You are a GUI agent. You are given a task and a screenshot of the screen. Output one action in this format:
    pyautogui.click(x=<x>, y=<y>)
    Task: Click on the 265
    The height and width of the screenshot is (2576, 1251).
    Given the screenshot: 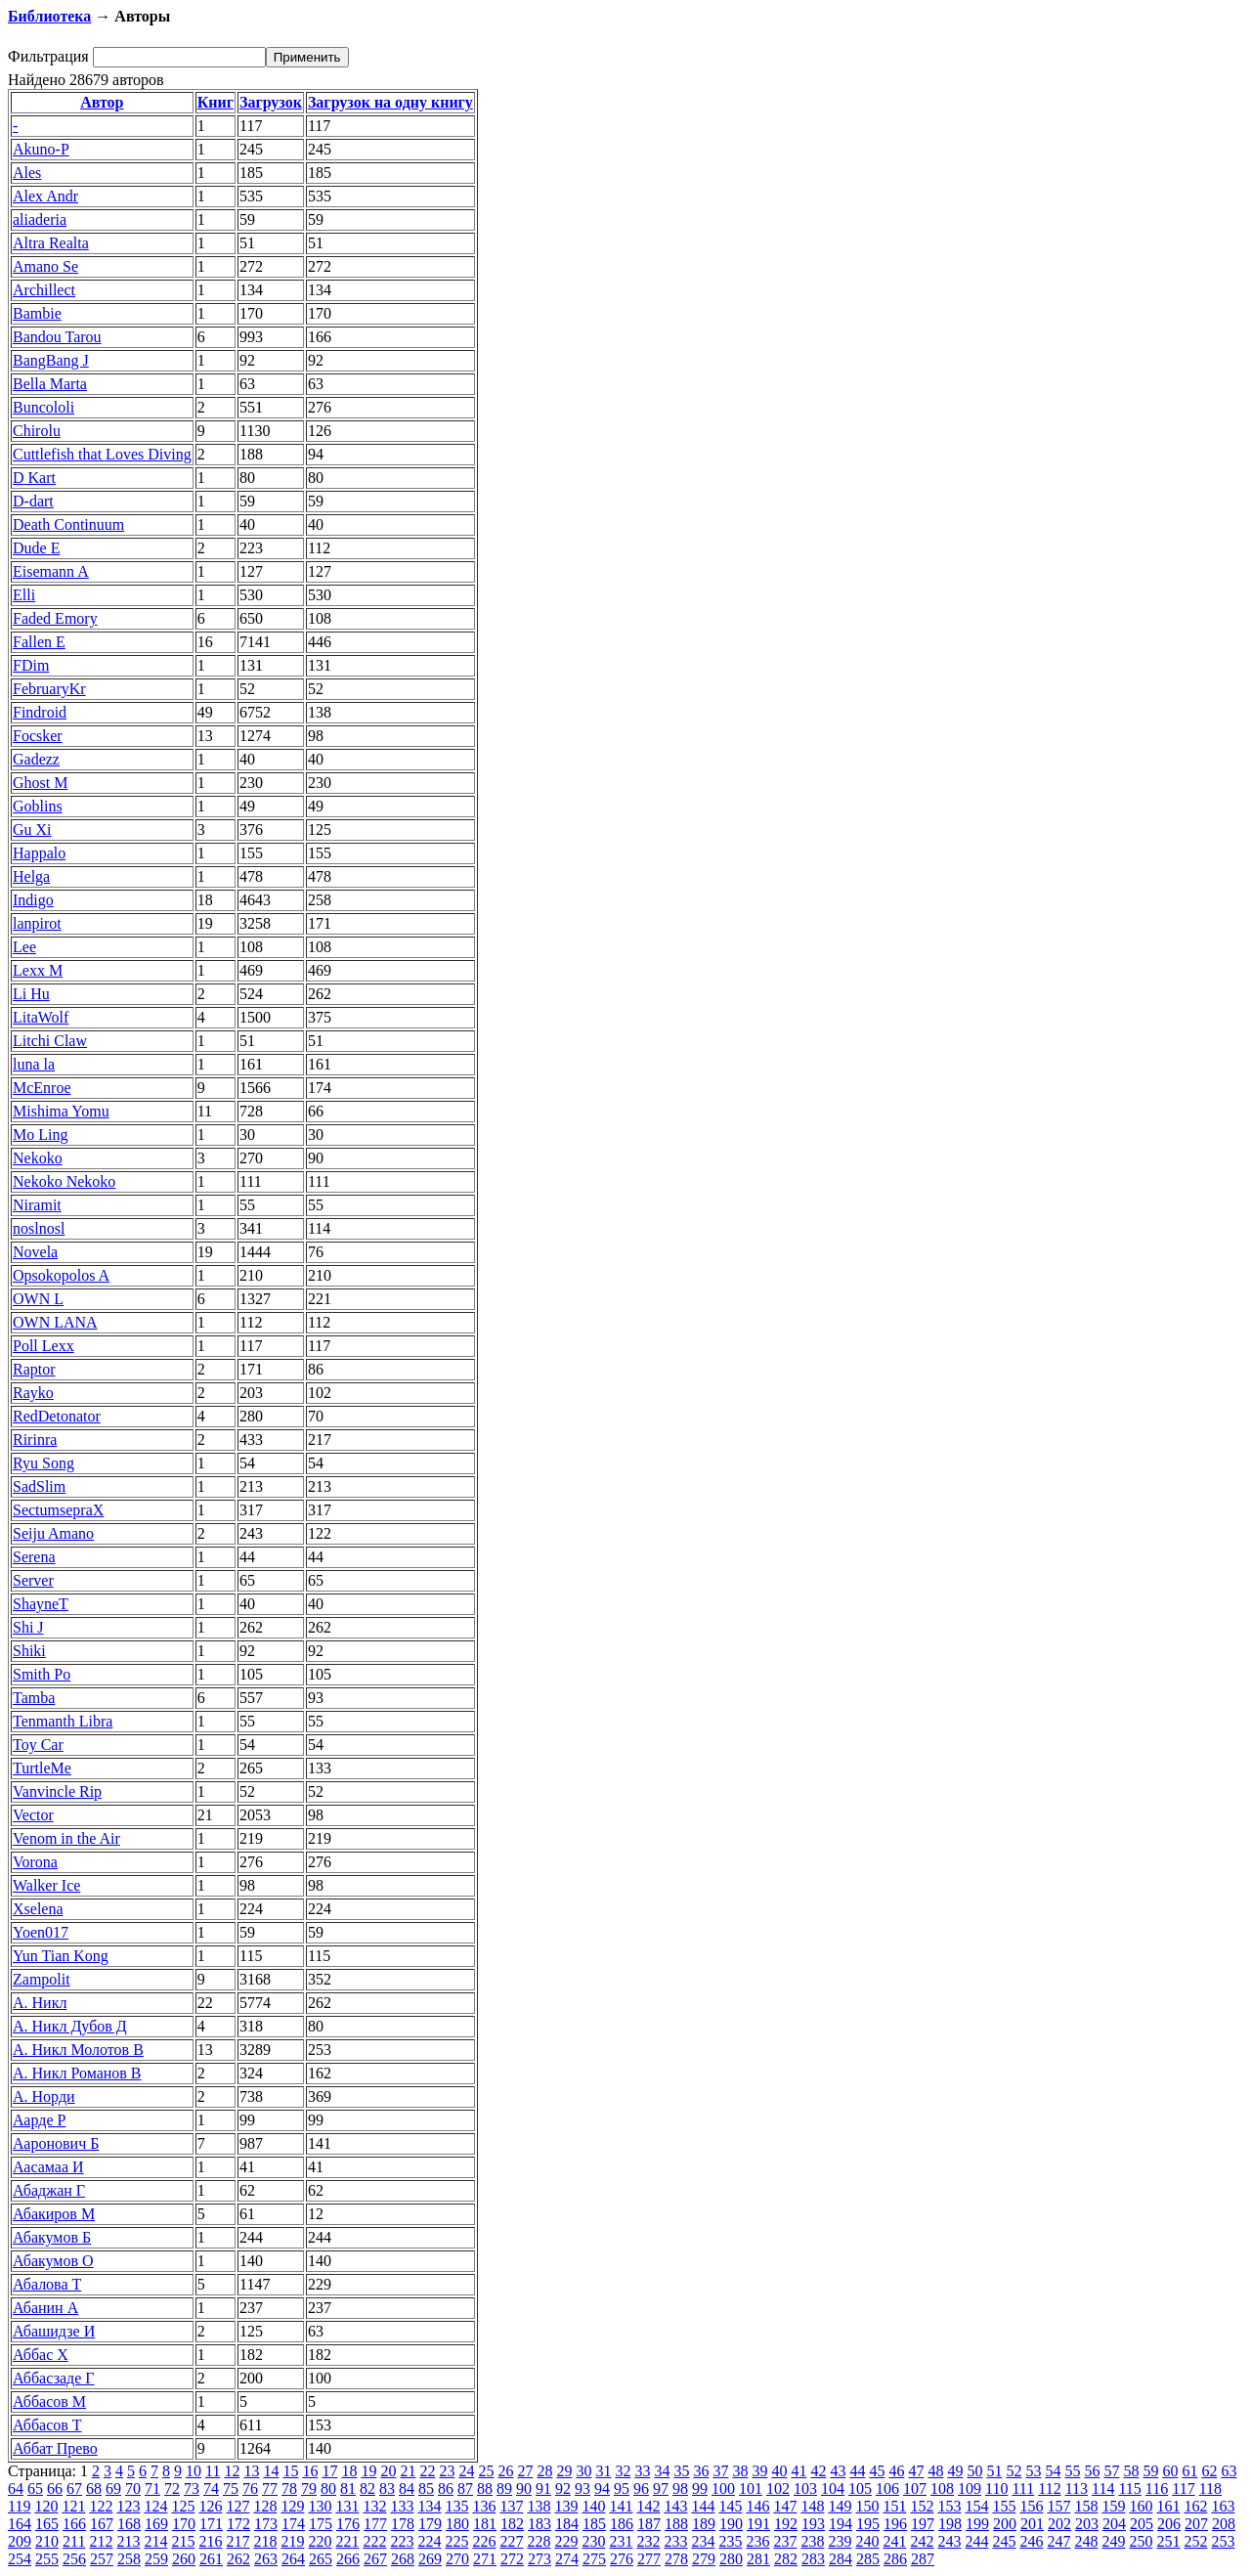 What is the action you would take?
    pyautogui.click(x=320, y=2559)
    